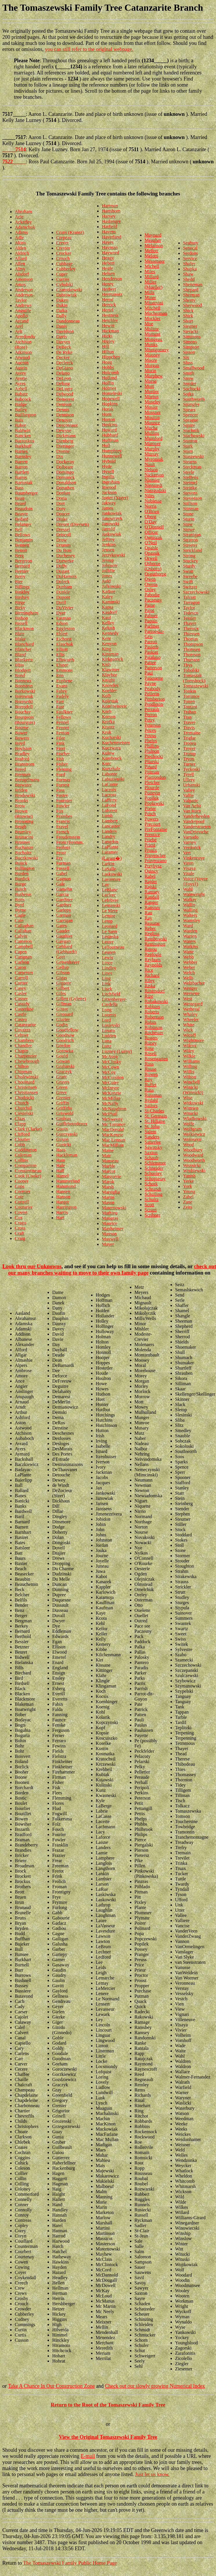 This screenshot has width=216, height=2576. I want to click on Badge, so click(21, 404).